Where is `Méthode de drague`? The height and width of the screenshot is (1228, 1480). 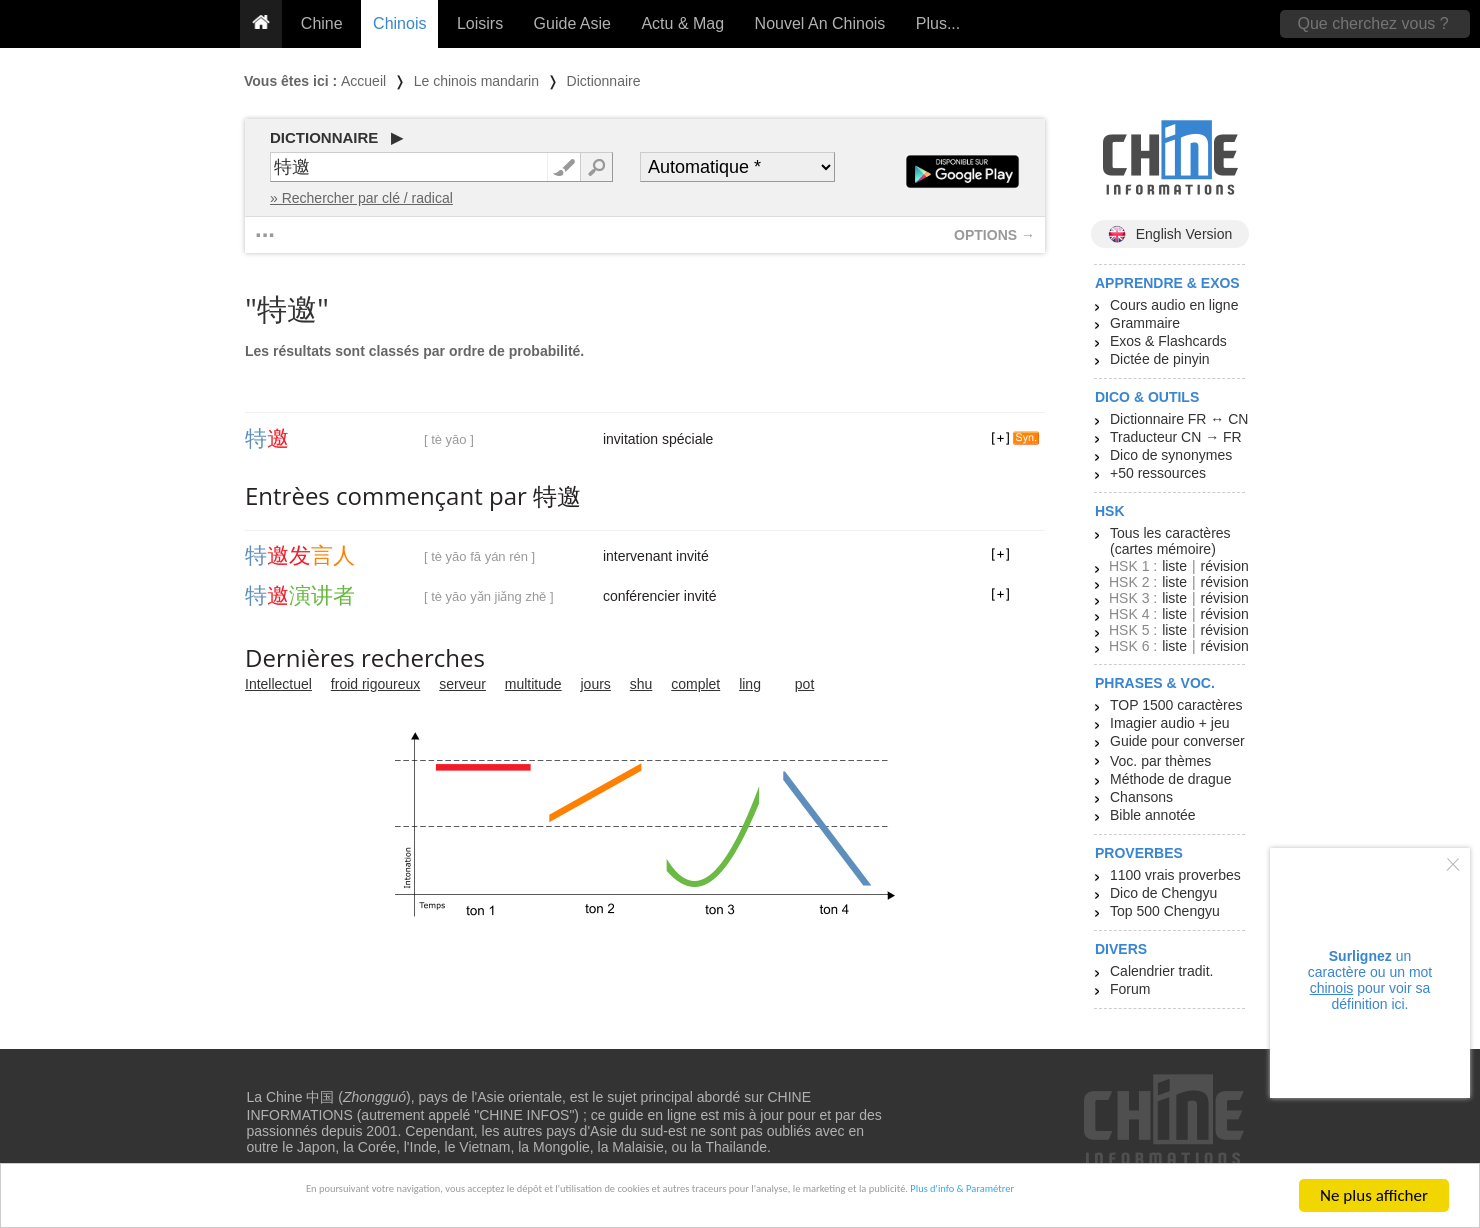
Méthode de drague is located at coordinates (1170, 779).